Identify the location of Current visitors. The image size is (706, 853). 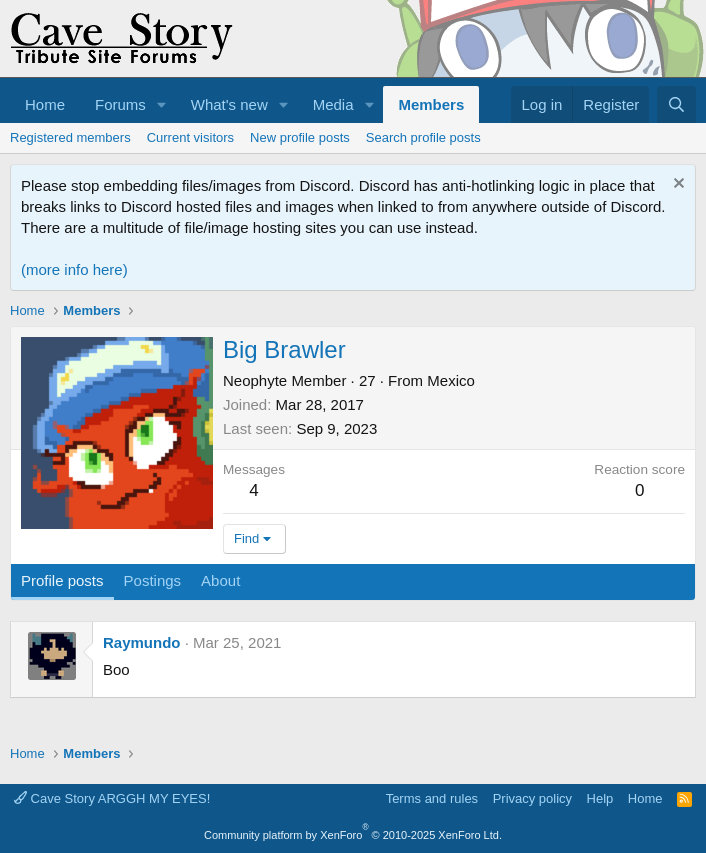
(190, 137).